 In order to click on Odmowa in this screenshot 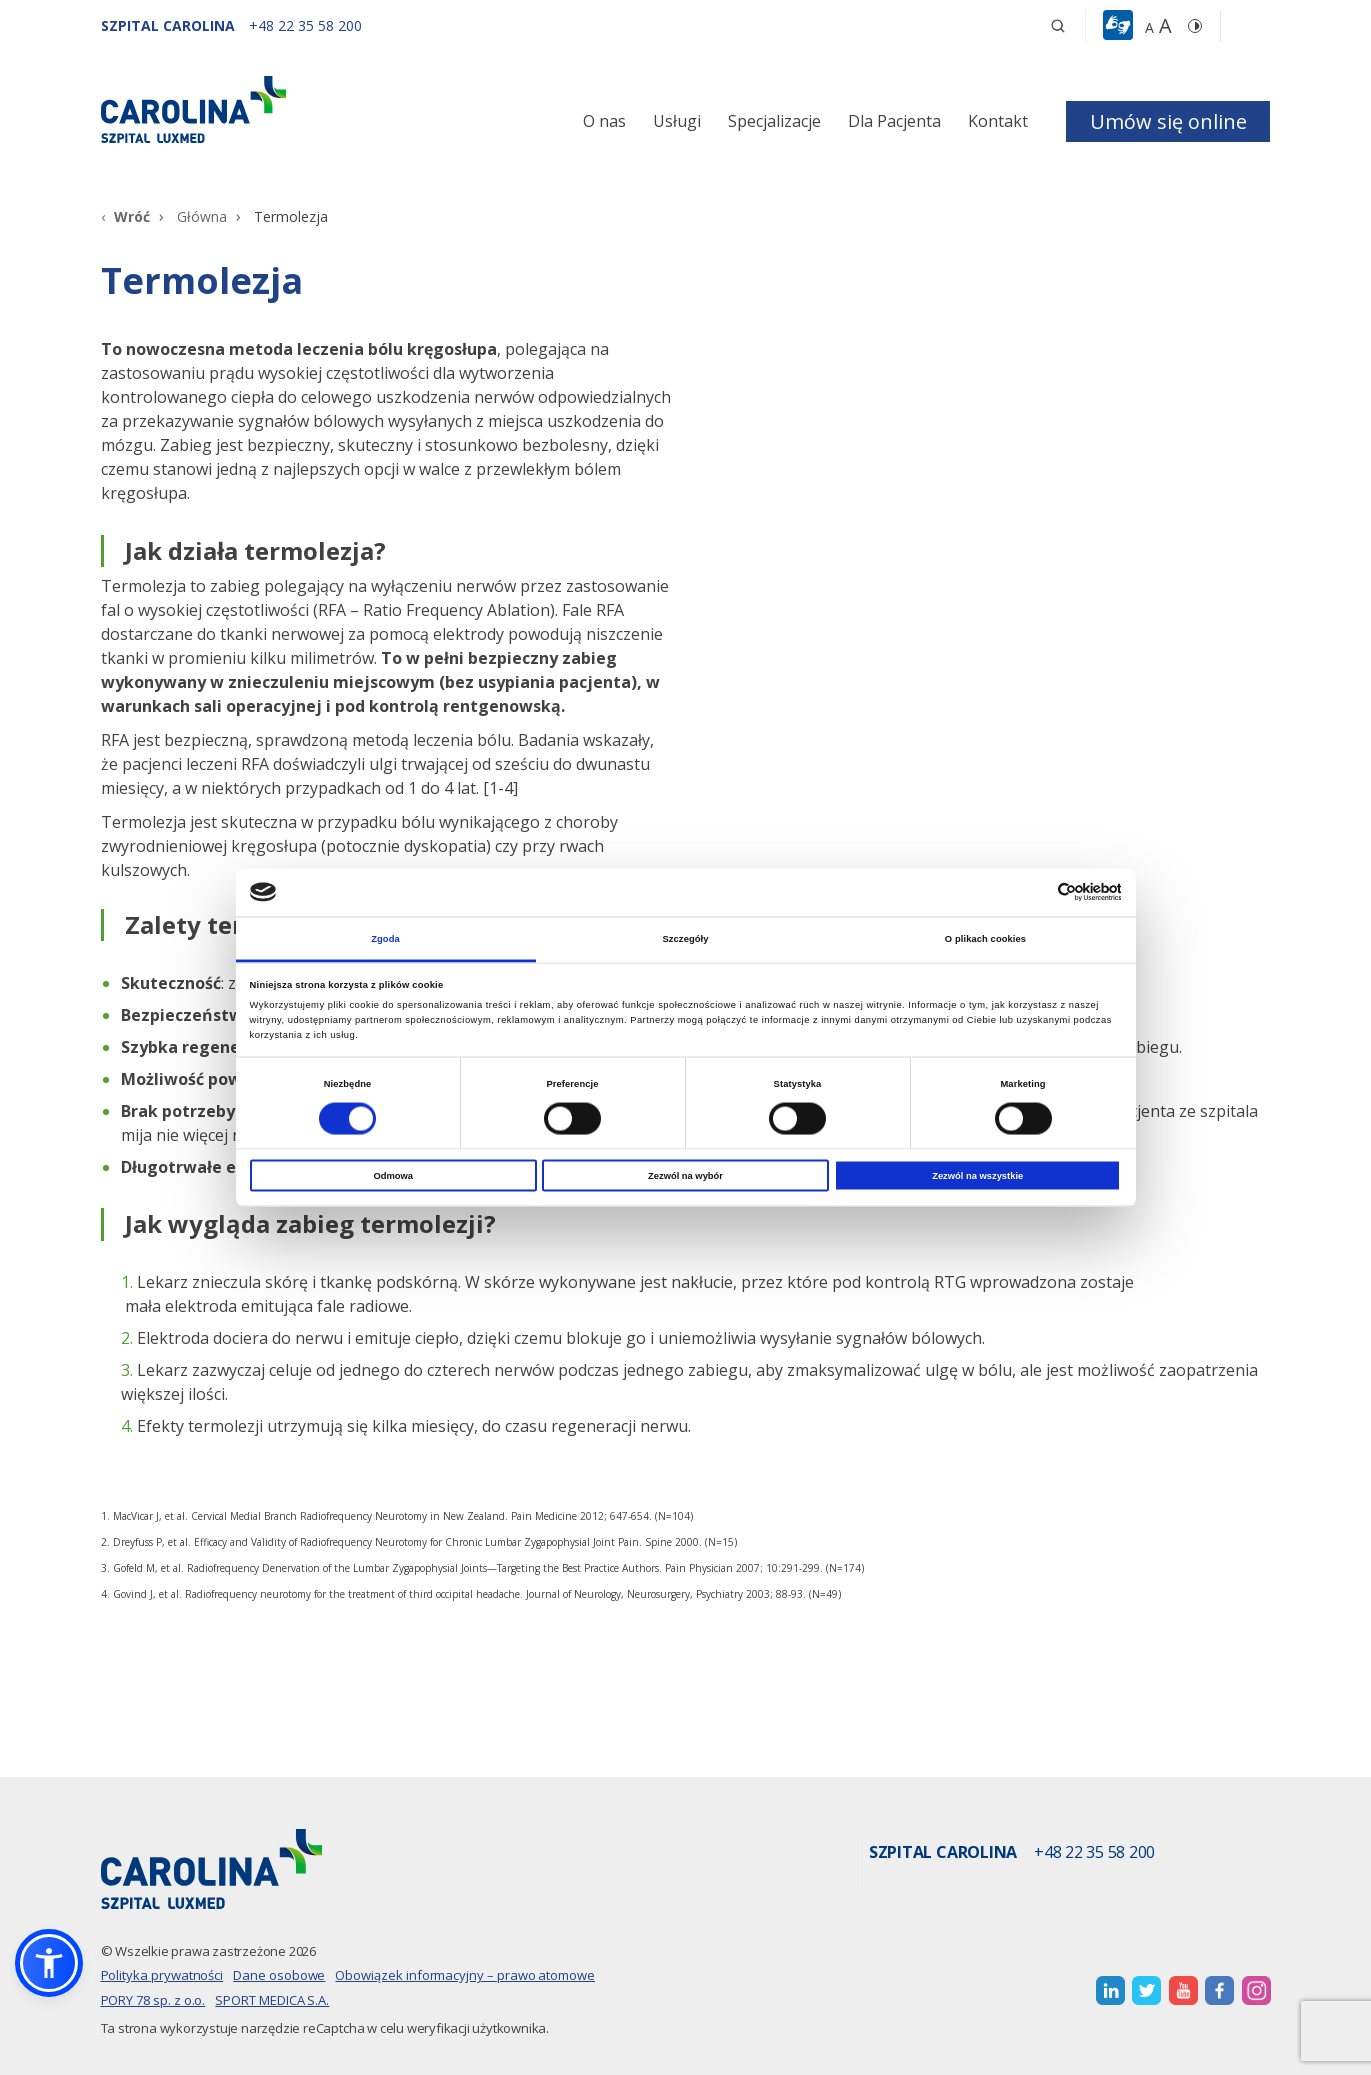, I will do `click(394, 1176)`.